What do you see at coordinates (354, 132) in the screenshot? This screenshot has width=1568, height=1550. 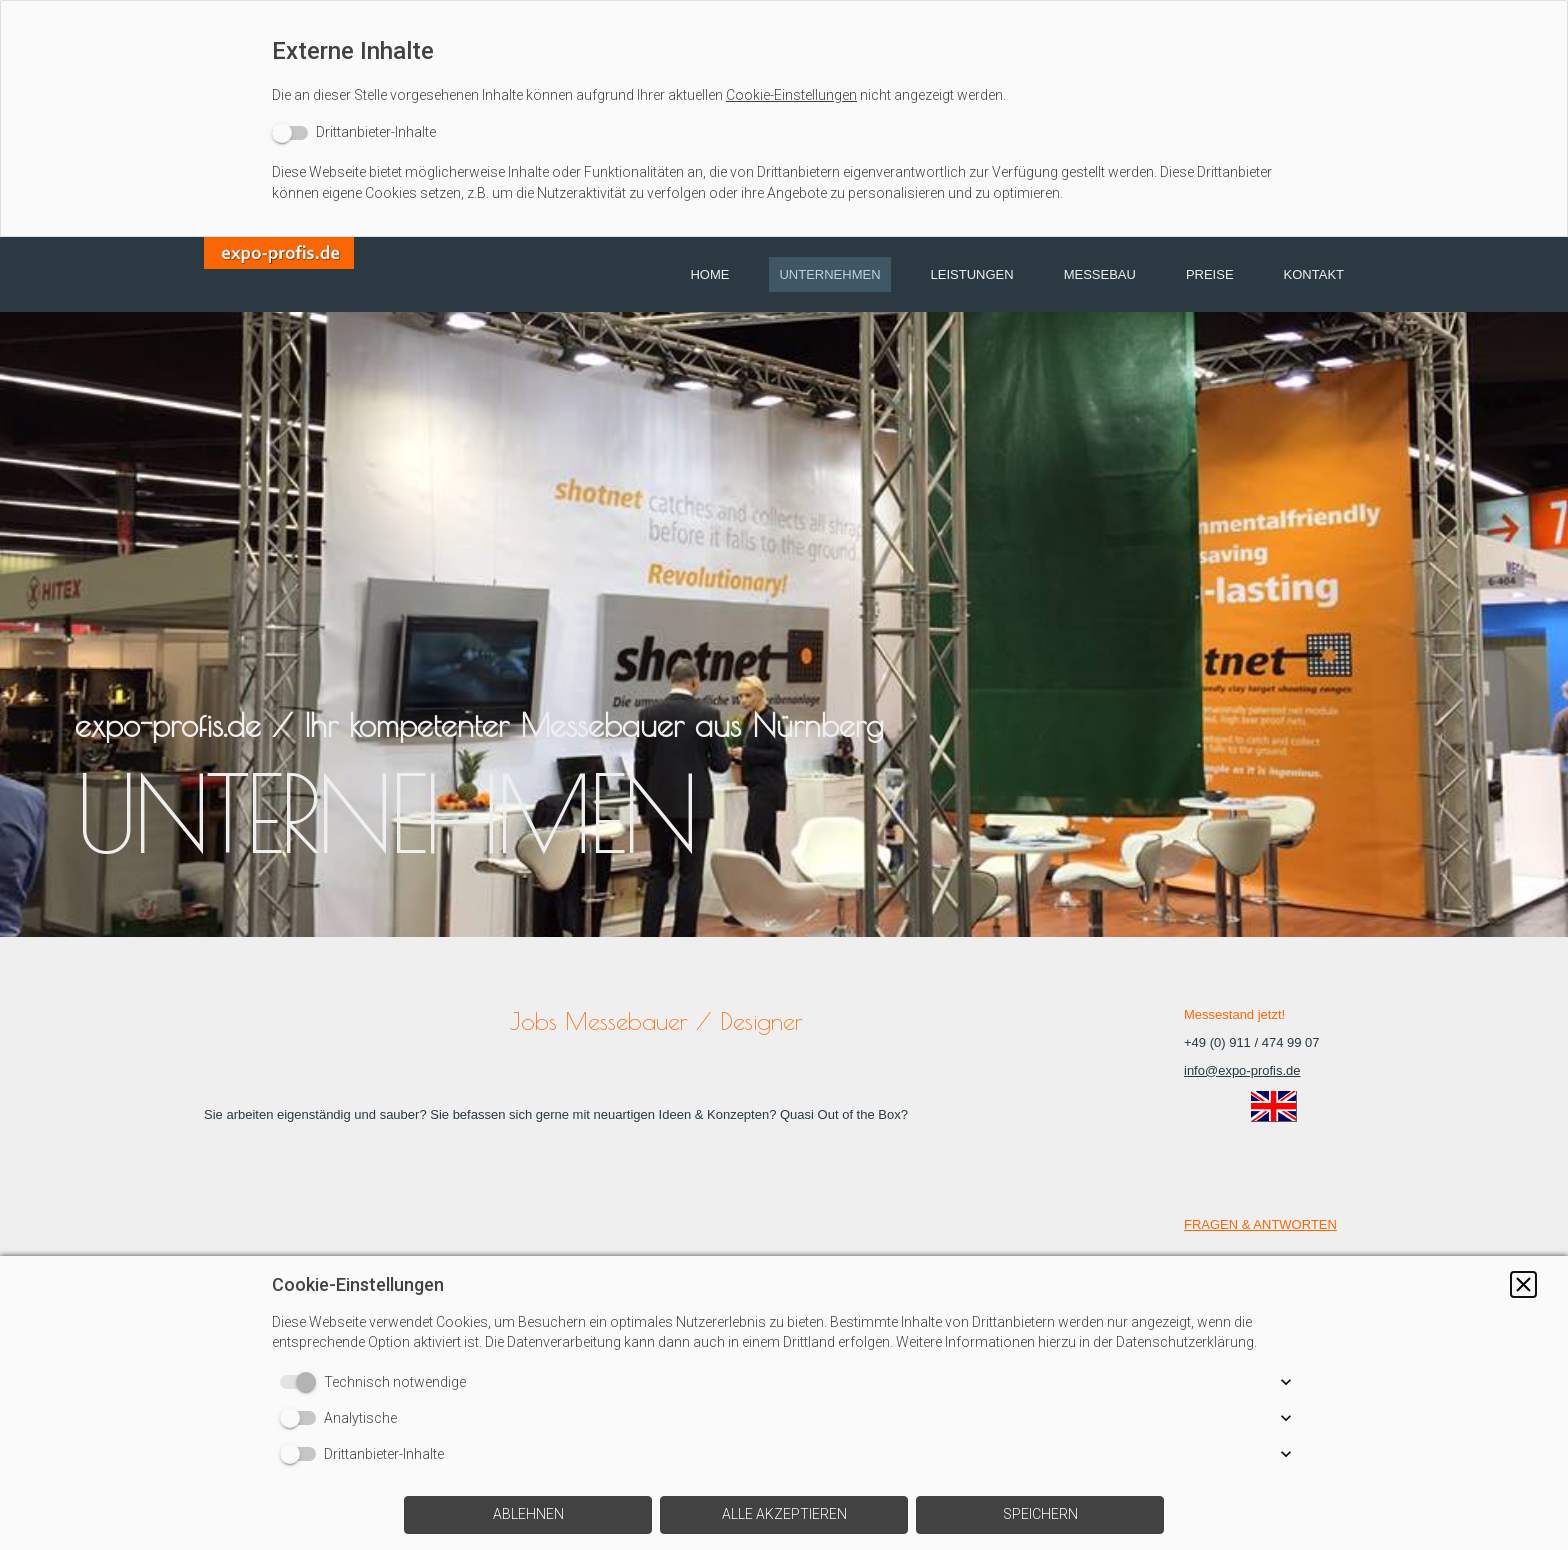 I see `[switch]` at bounding box center [354, 132].